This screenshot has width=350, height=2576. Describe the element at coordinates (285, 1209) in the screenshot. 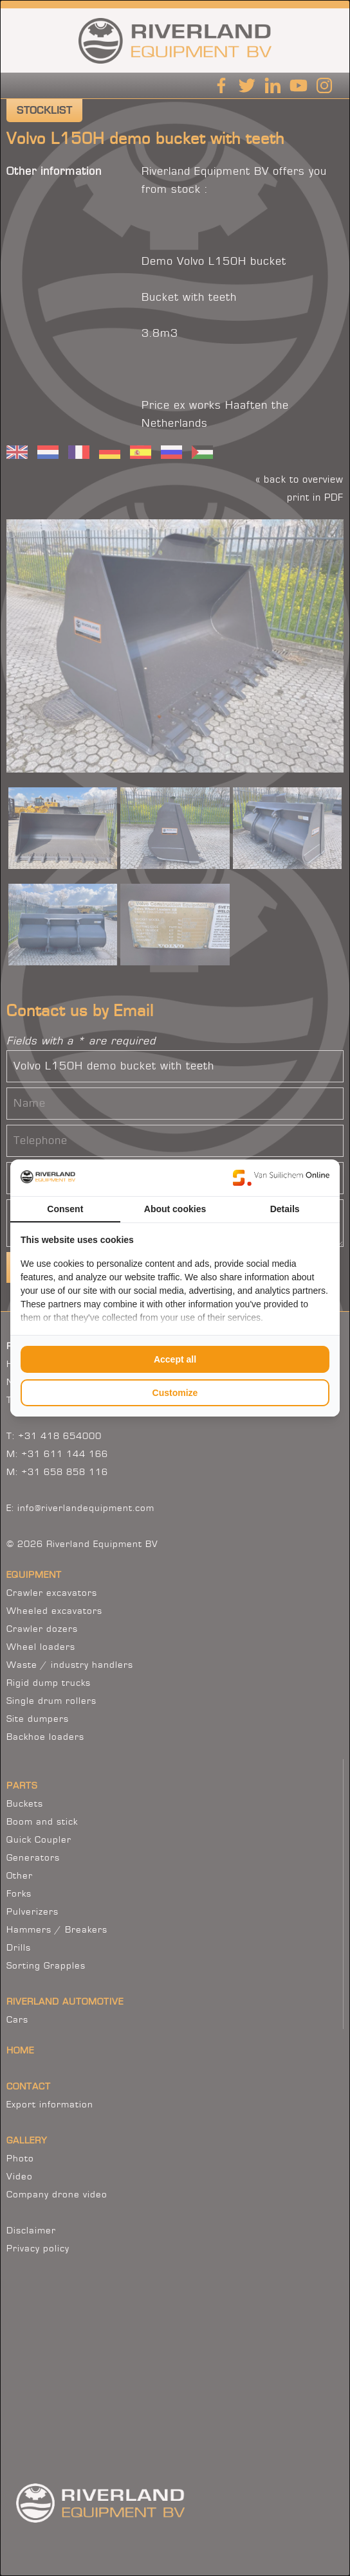

I see `Details [tab]` at that location.